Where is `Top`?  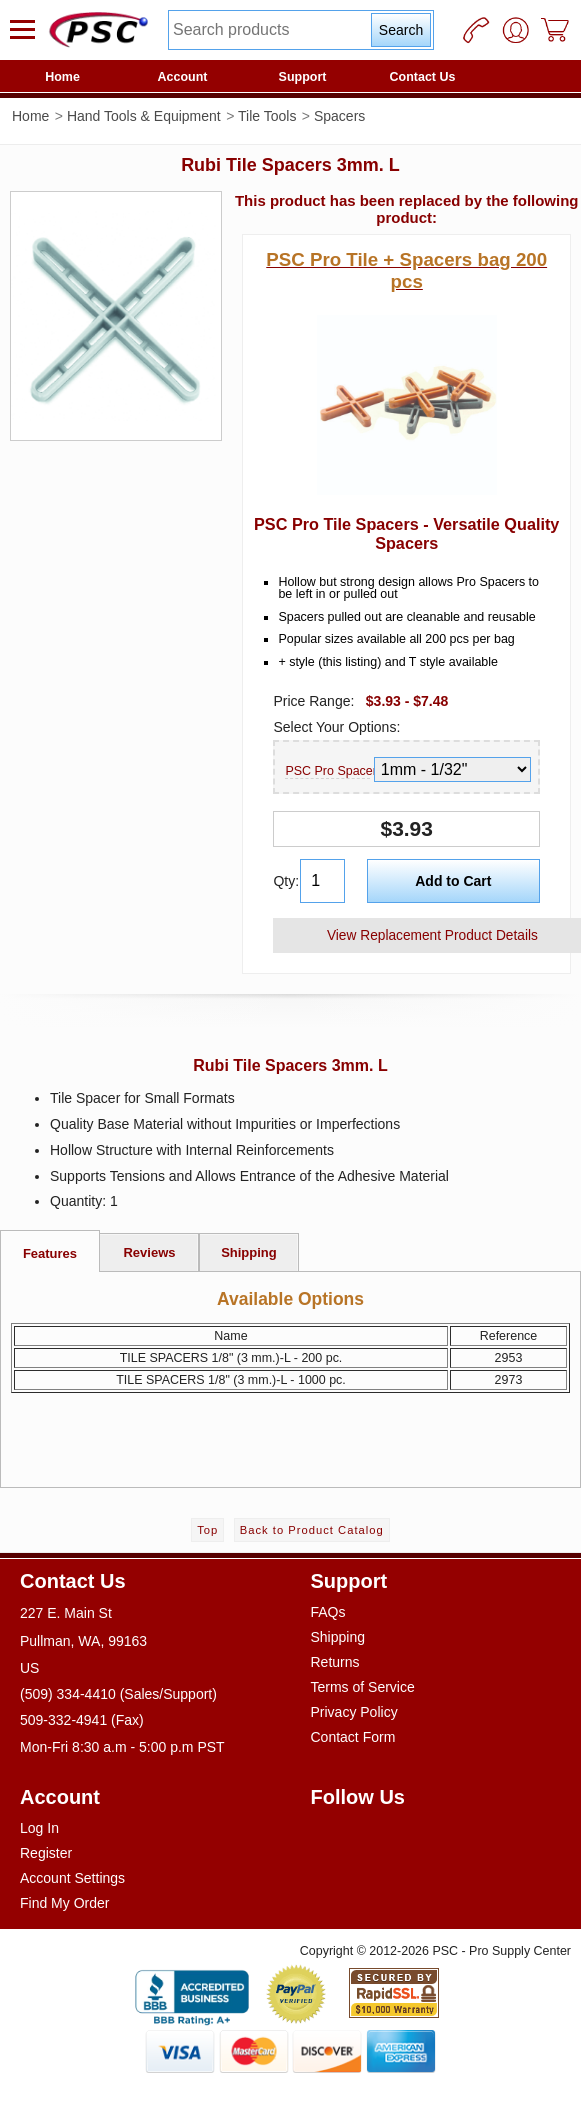
Top is located at coordinates (207, 1530).